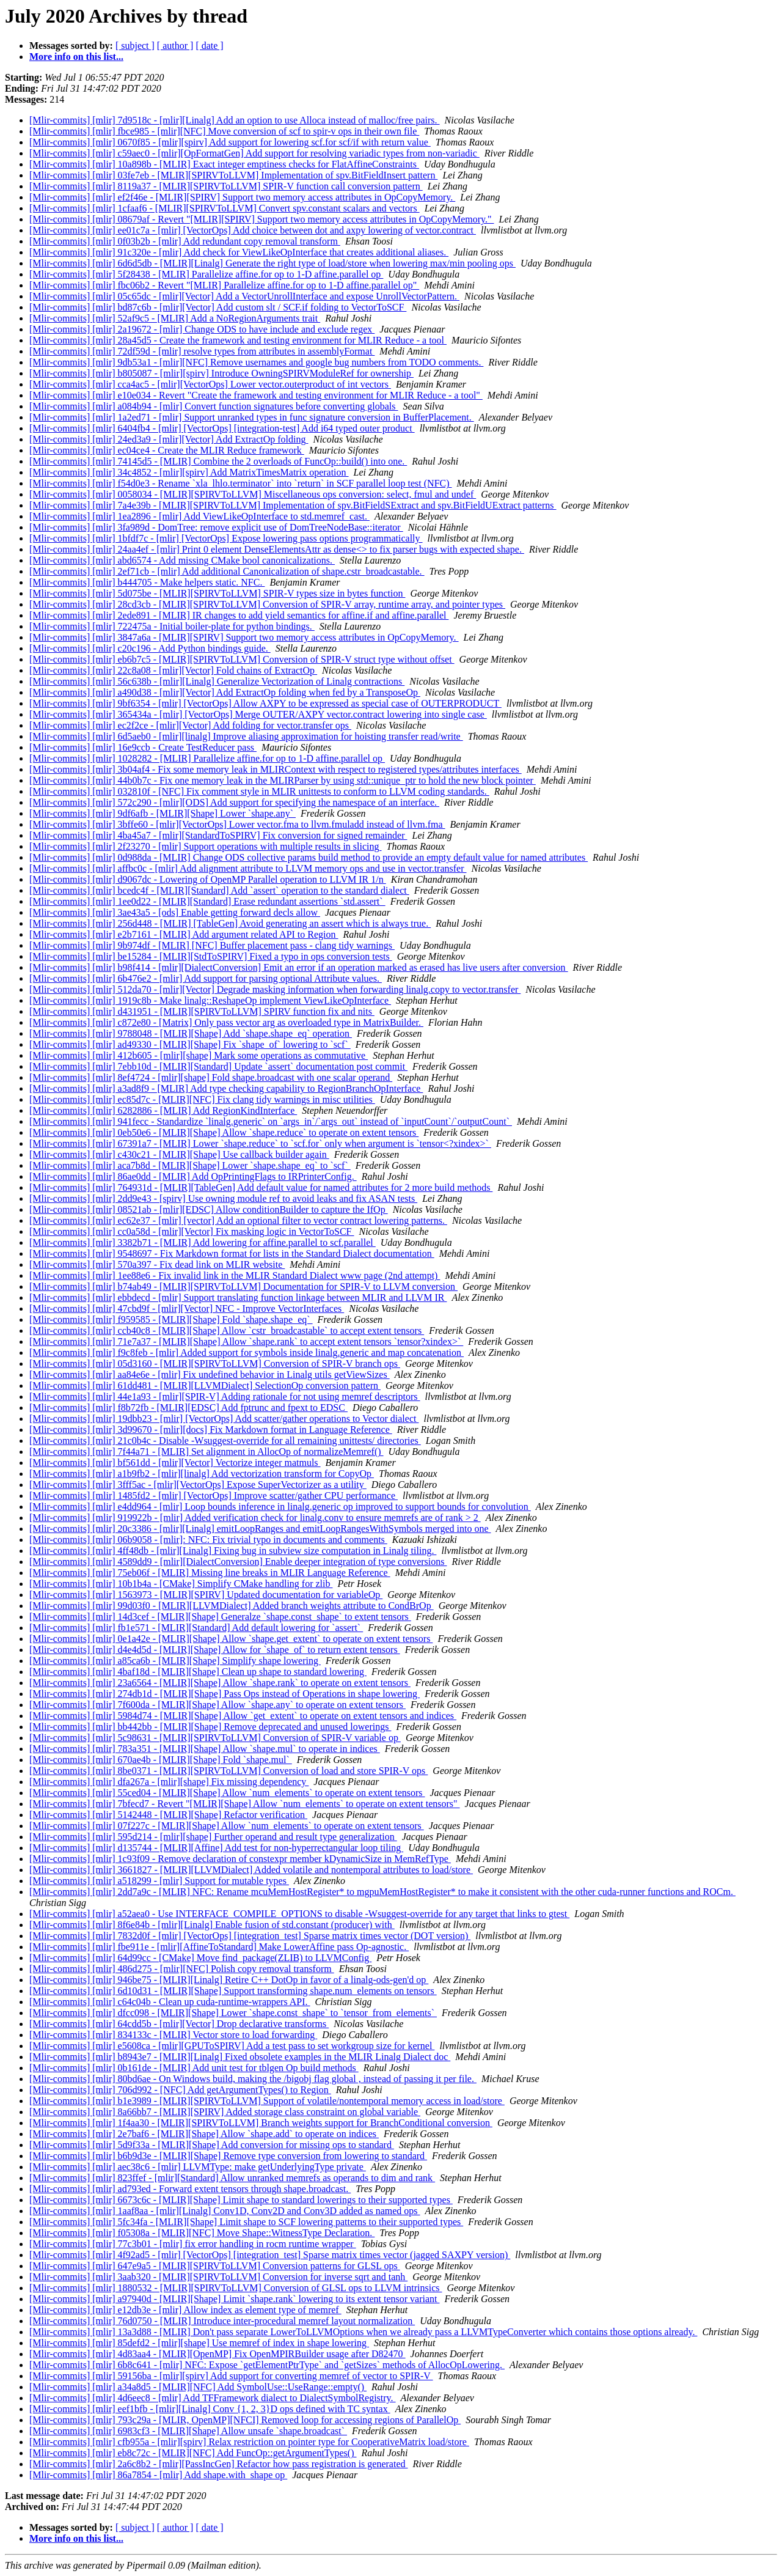  I want to click on [Mlir-commits] [mlir] dfa267a - [mlir][shape] Fix missing dependency, so click(169, 1781).